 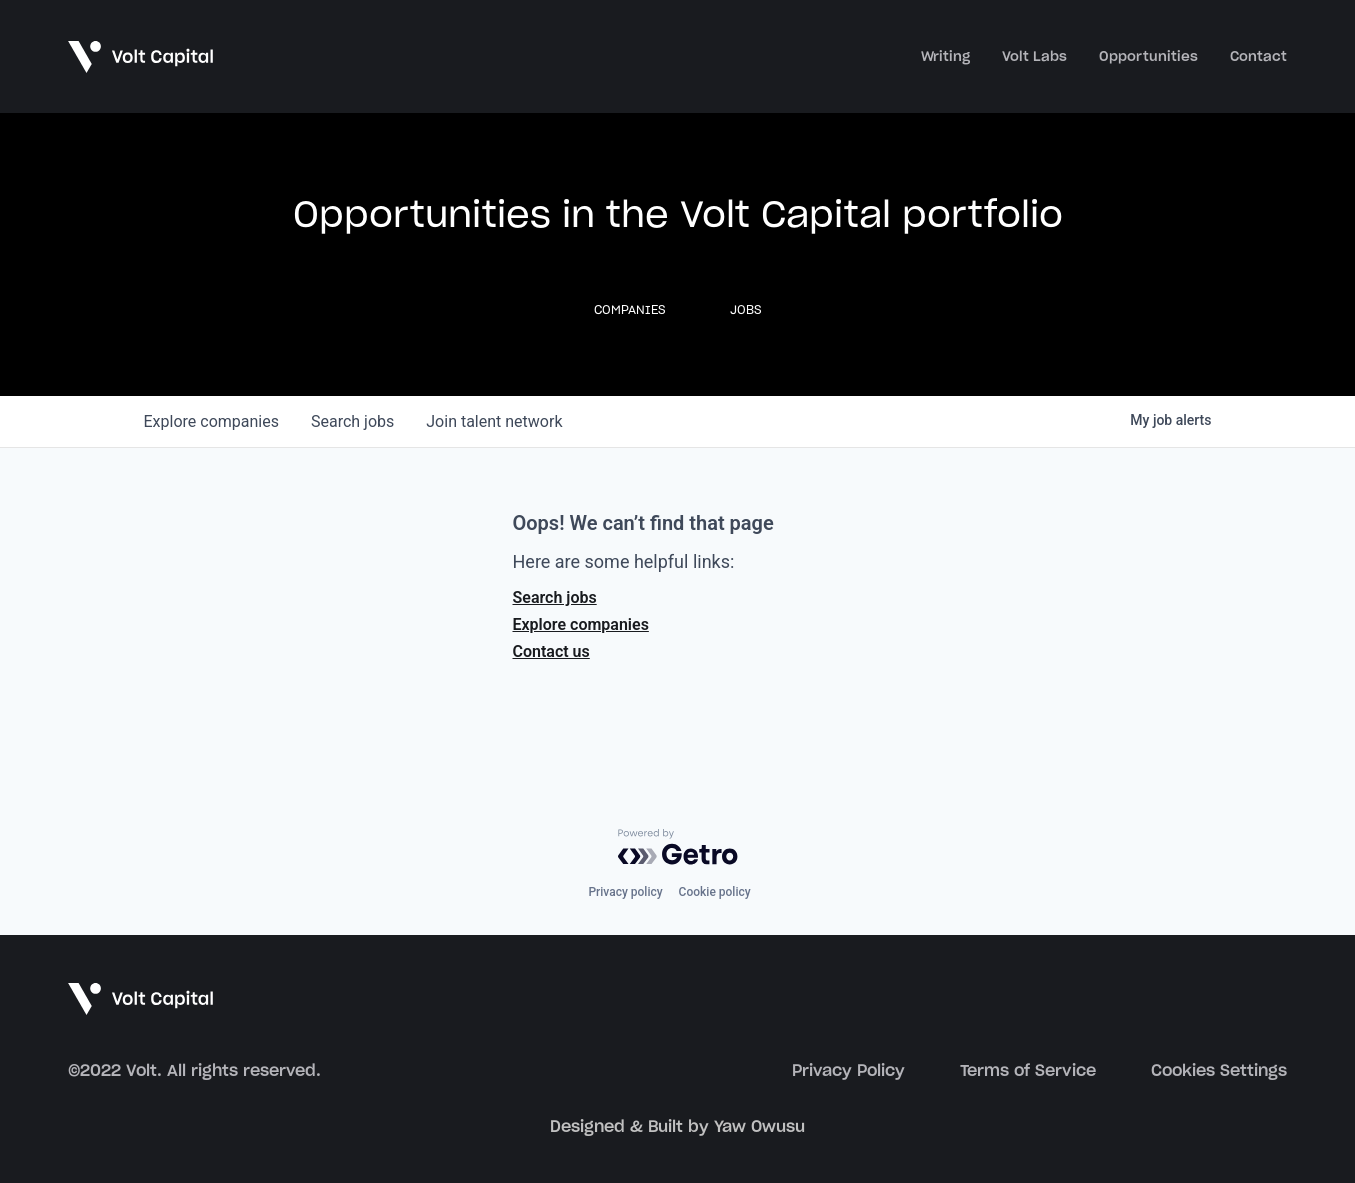 What do you see at coordinates (1028, 1071) in the screenshot?
I see `Terms of Service` at bounding box center [1028, 1071].